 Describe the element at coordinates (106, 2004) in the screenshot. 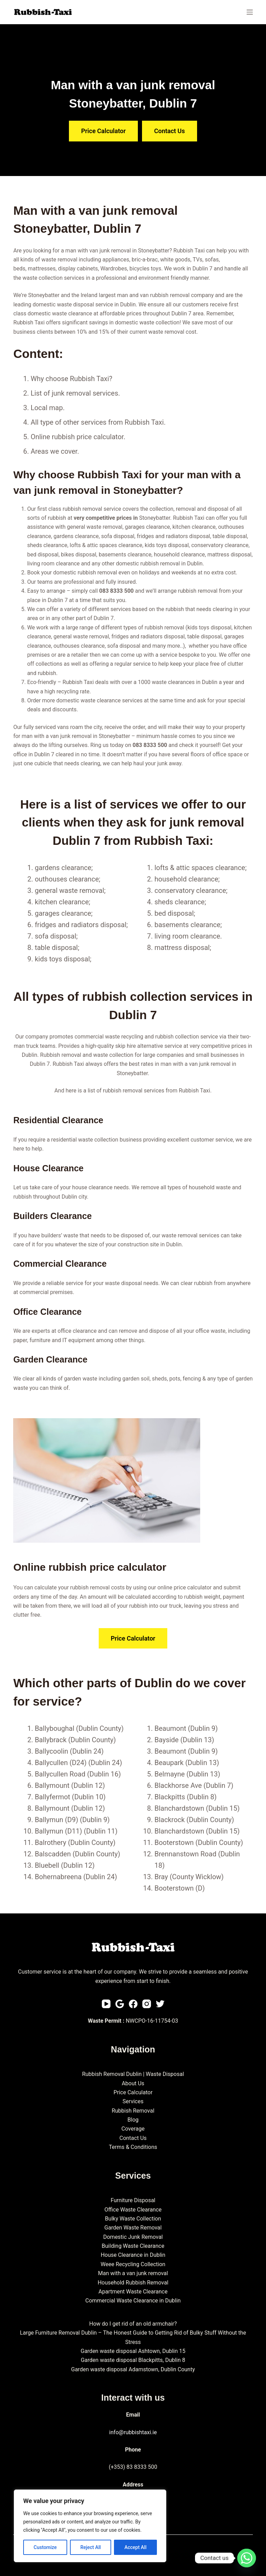

I see `[YouTube]` at that location.